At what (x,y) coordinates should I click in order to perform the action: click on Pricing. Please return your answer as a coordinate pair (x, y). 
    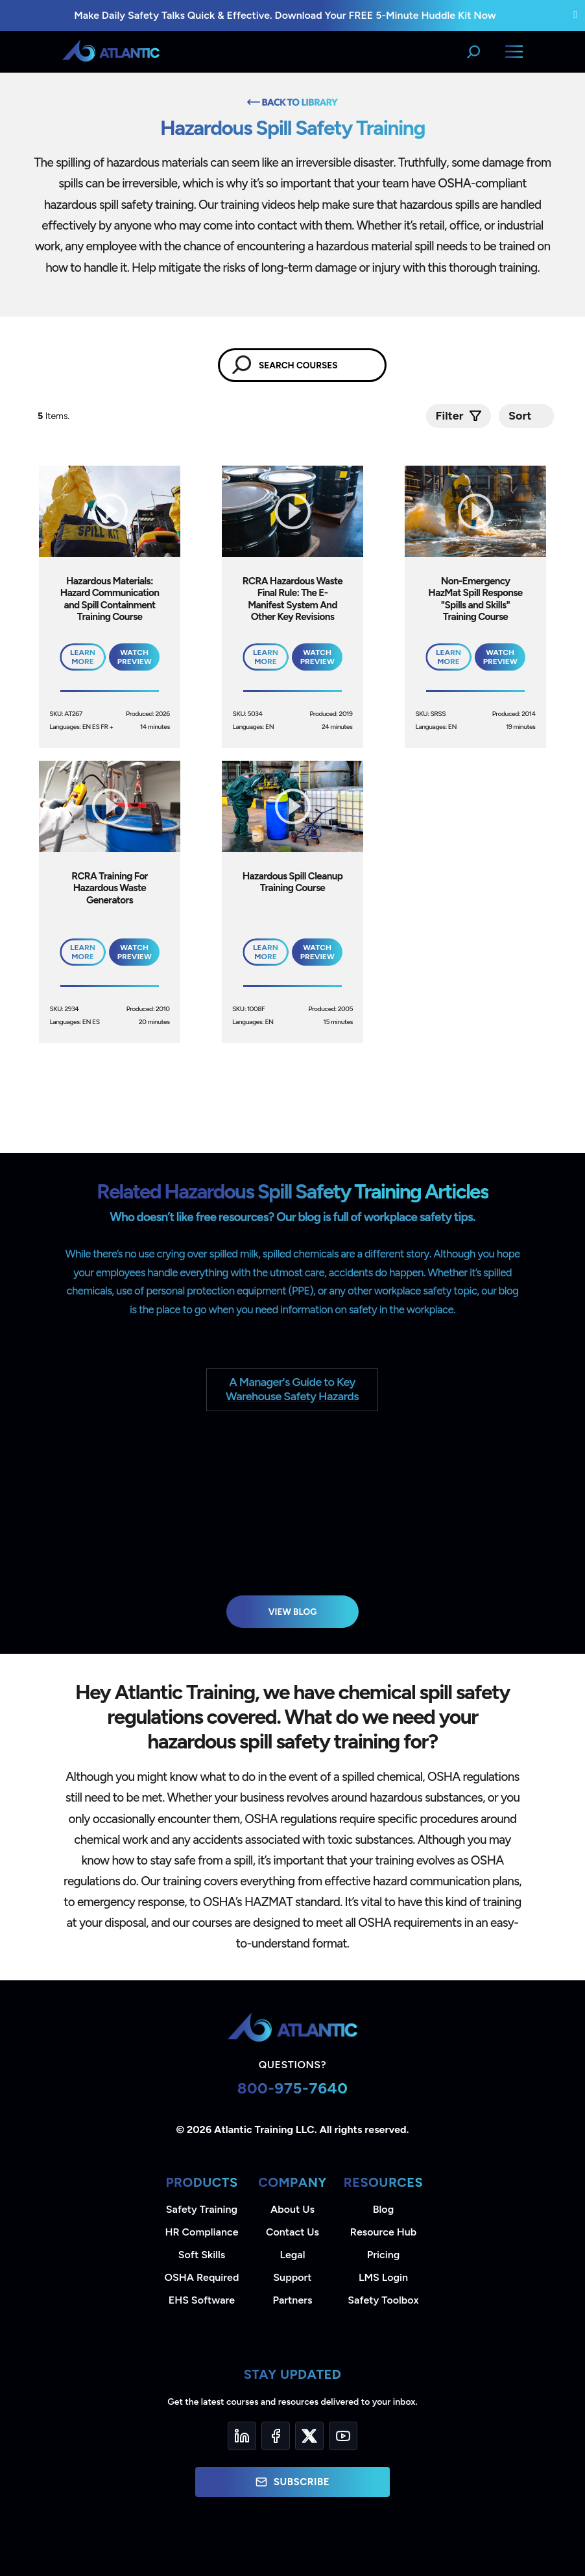
    Looking at the image, I should click on (383, 2254).